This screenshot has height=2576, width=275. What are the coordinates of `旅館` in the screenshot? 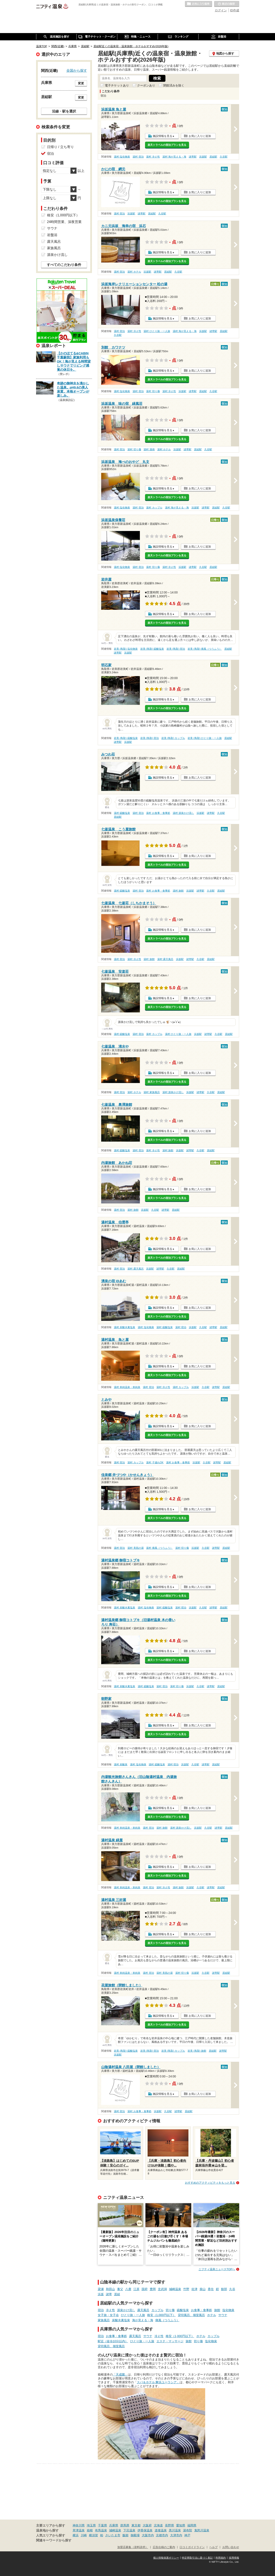 It's located at (217, 2310).